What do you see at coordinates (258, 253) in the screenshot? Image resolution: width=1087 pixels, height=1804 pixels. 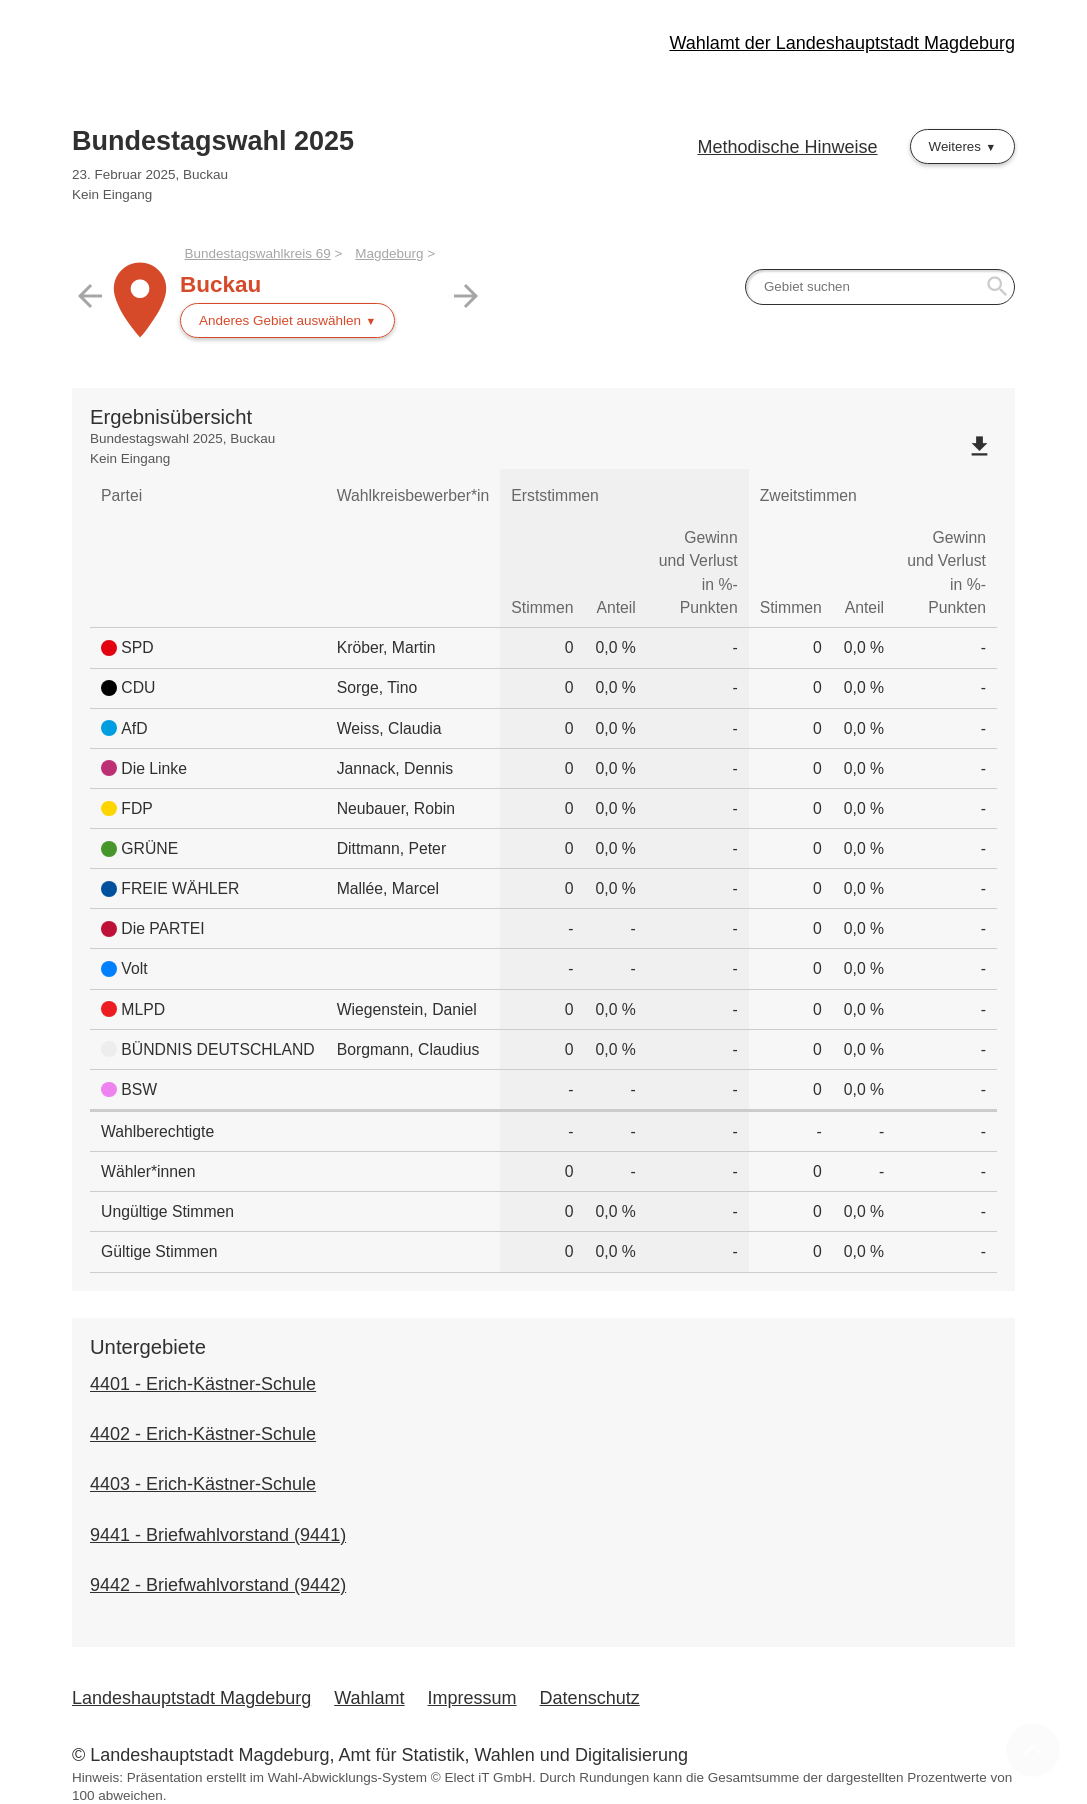 I see `Bundestagswahlkreis 69` at bounding box center [258, 253].